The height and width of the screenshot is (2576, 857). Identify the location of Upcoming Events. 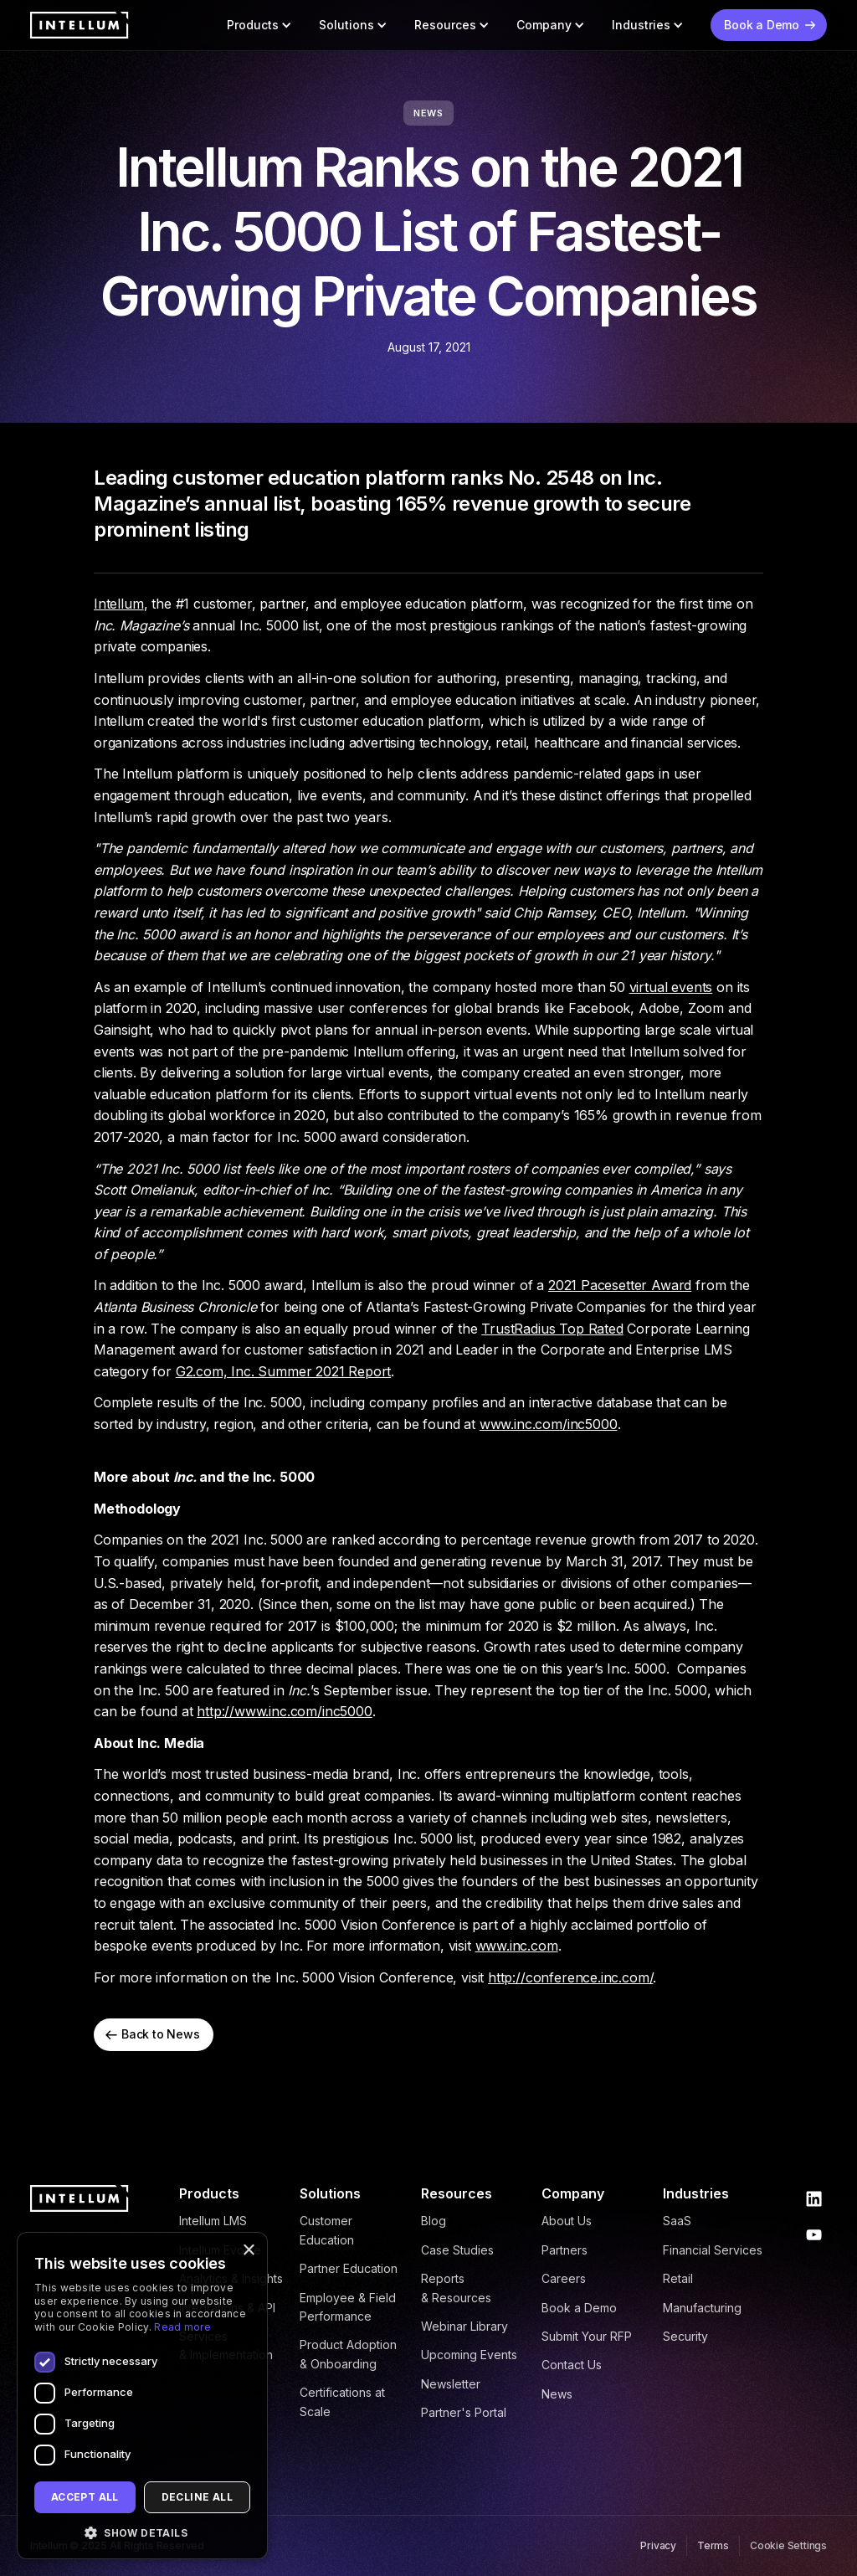
(469, 2354).